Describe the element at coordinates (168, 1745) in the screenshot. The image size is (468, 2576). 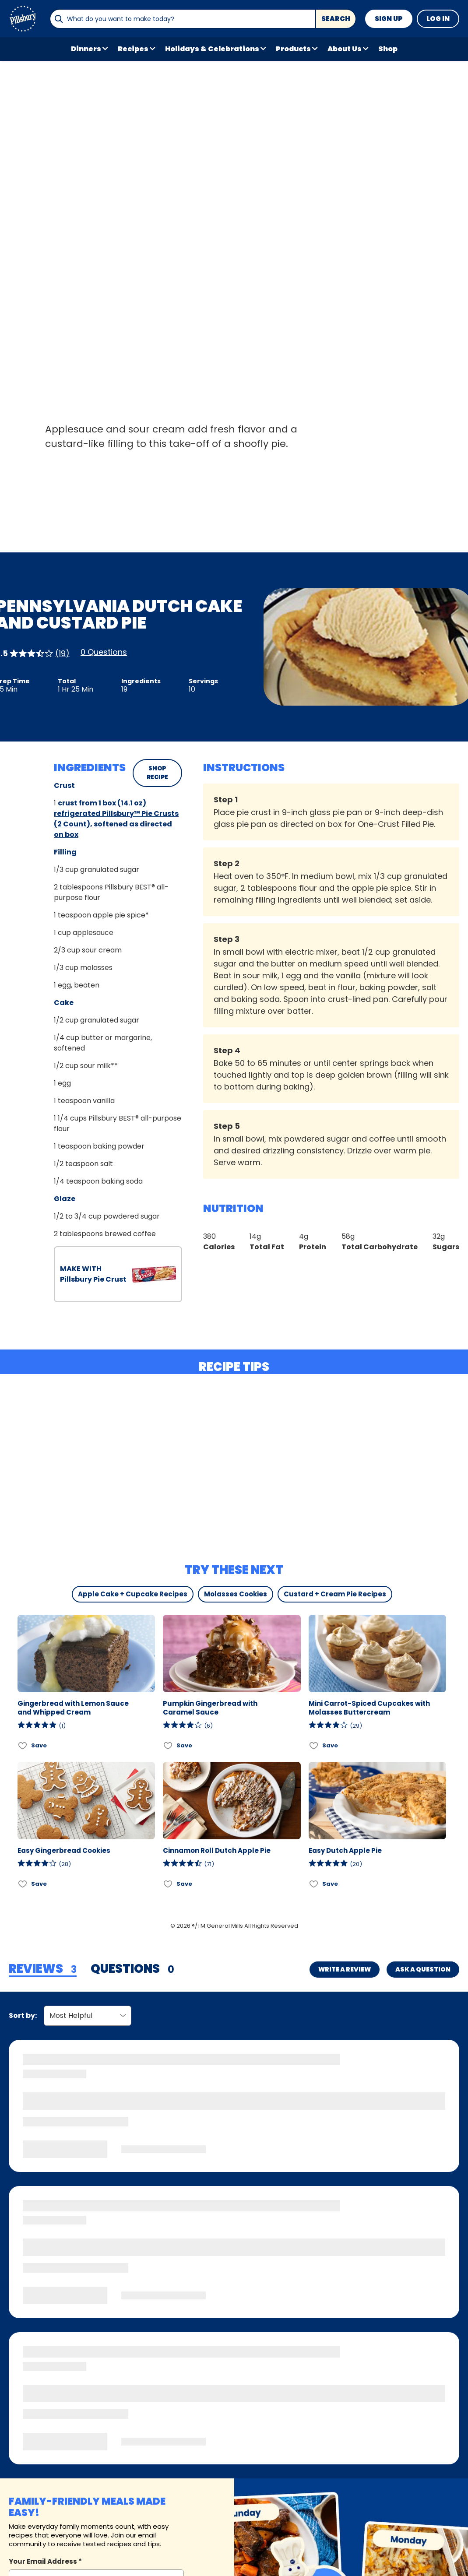
I see `[Add Pumpkin Gingerbread with Caramel Sauce to favorites]` at that location.